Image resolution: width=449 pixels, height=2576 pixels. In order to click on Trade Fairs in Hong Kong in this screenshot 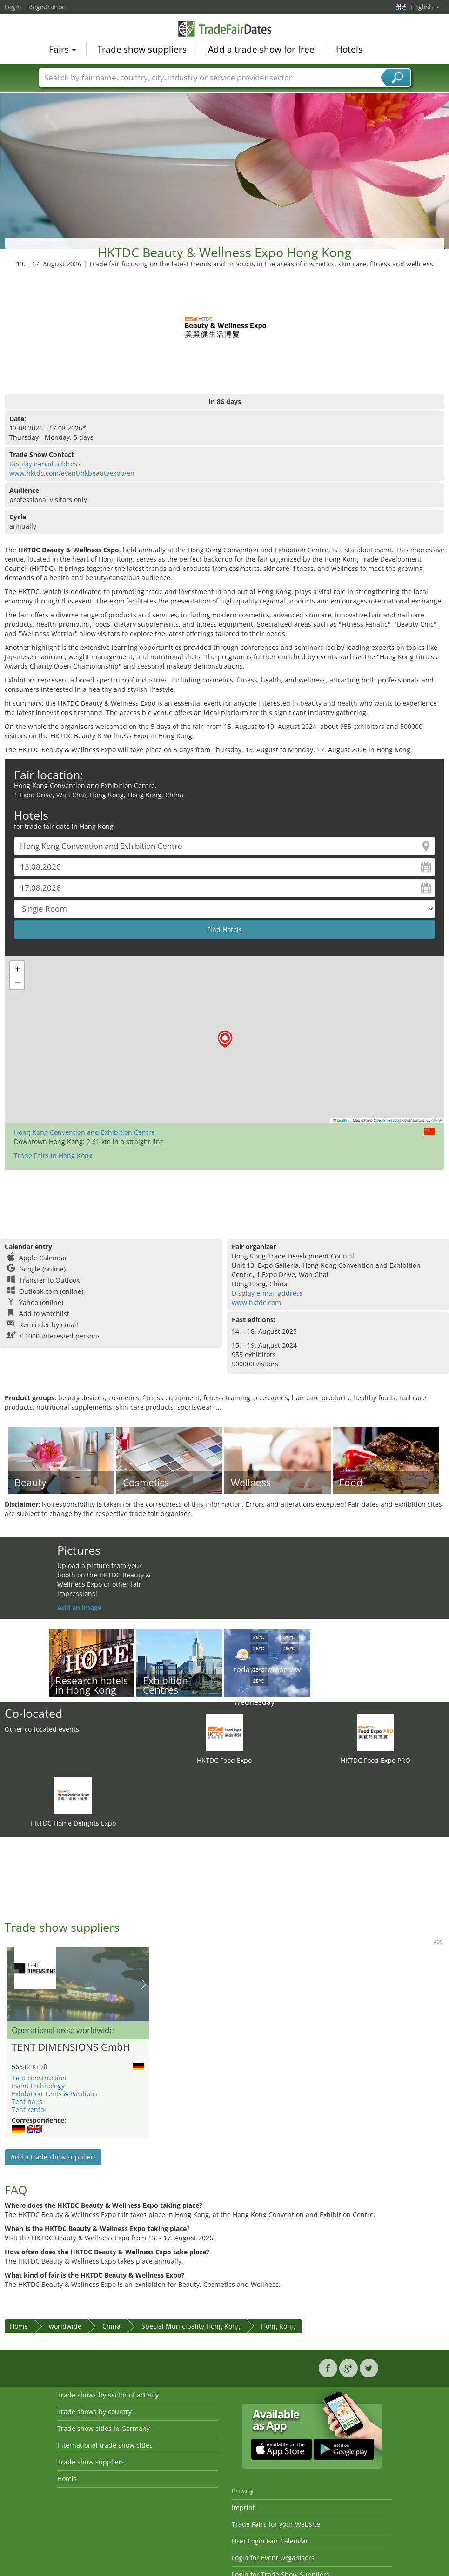, I will do `click(53, 1155)`.